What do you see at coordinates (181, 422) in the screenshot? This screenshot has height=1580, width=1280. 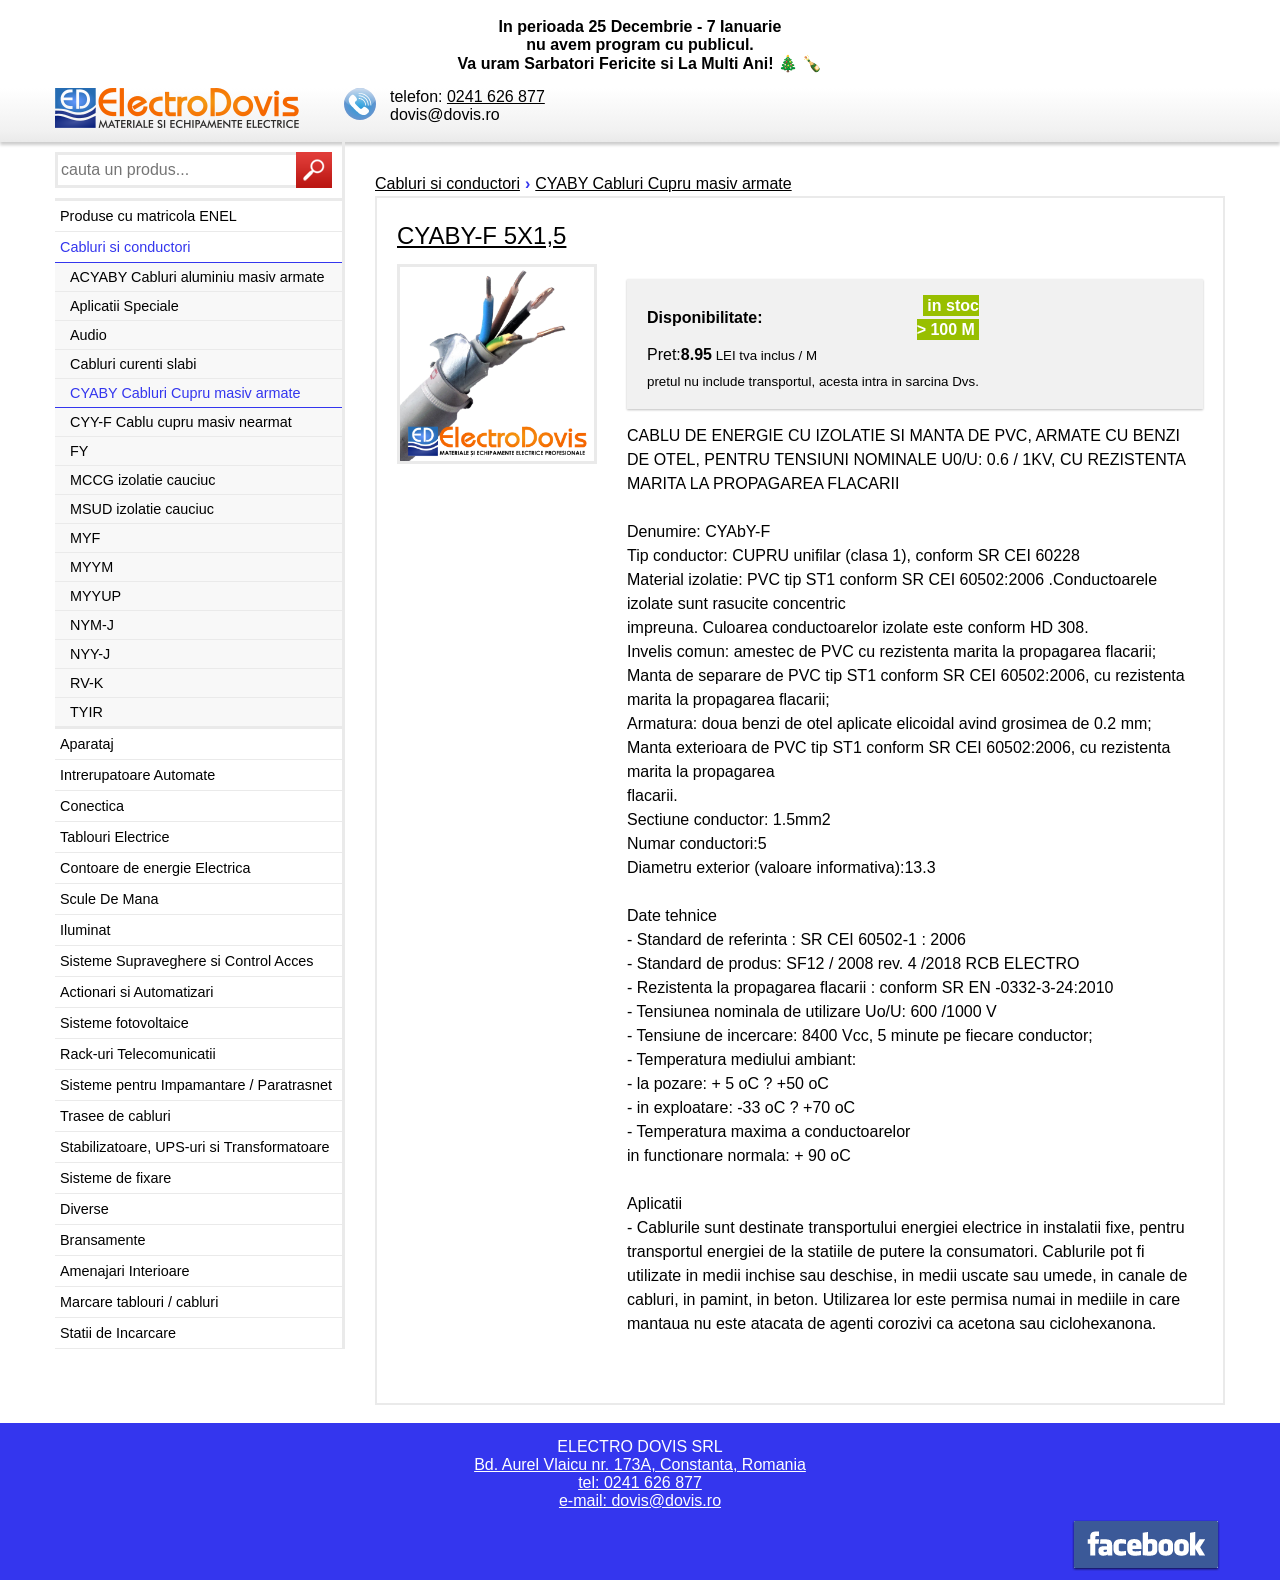 I see `CYY-F Cablu cupru masiv nearmat` at bounding box center [181, 422].